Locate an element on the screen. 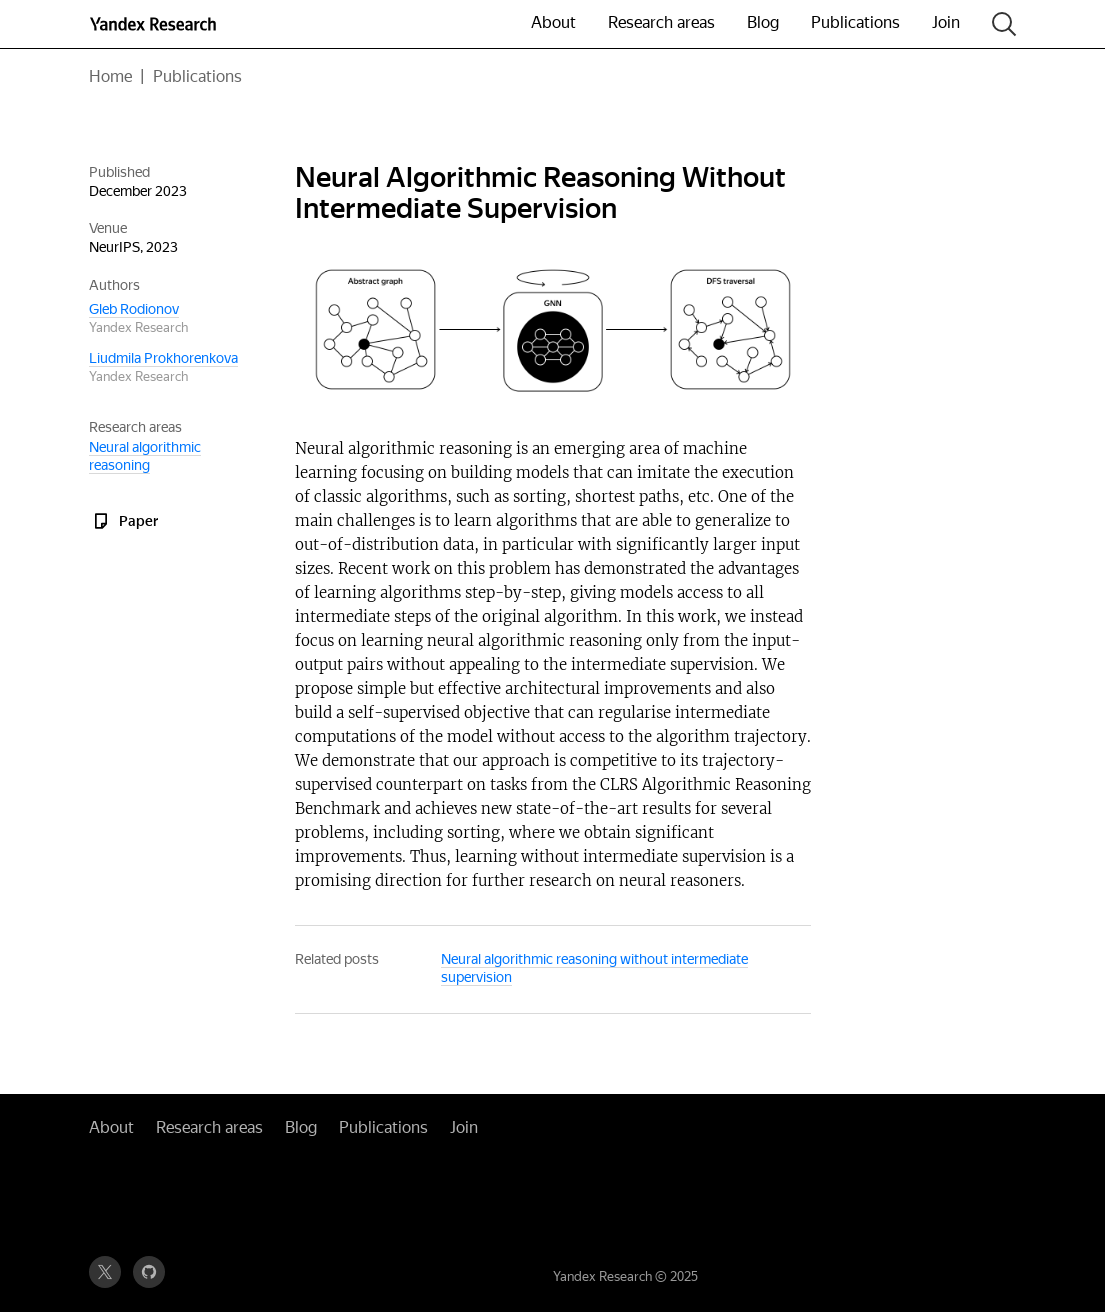 The width and height of the screenshot is (1105, 1312). [Search] is located at coordinates (1004, 24).